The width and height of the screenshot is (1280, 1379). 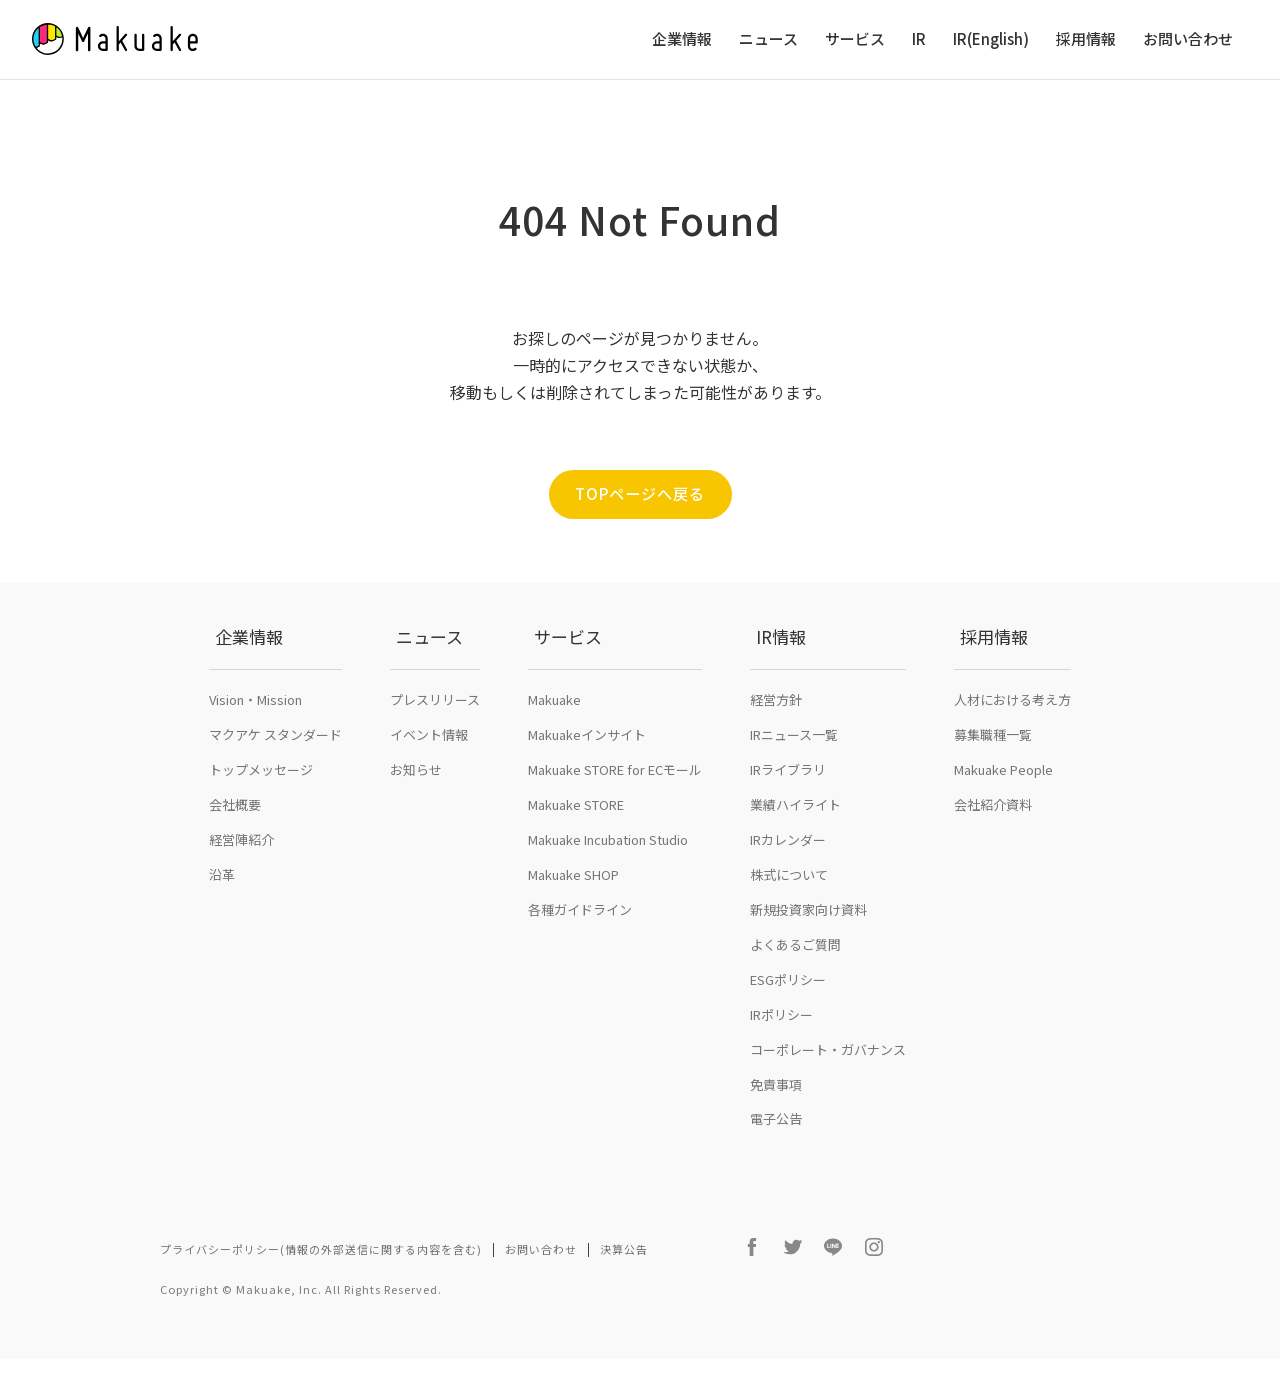 I want to click on Makuake People, so click(x=1003, y=808).